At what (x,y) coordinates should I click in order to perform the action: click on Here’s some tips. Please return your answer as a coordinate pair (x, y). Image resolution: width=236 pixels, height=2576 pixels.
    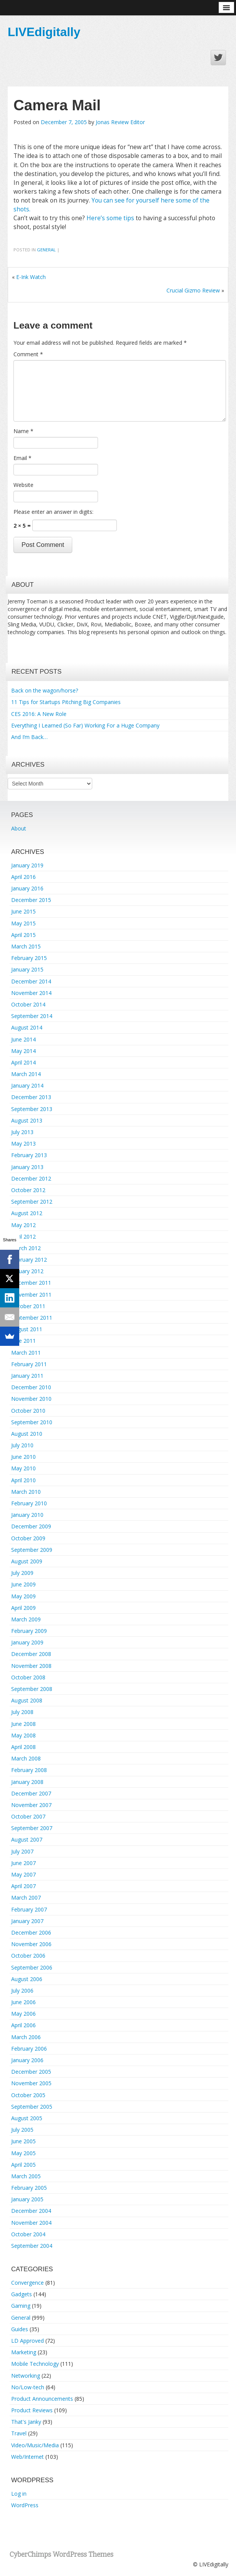
    Looking at the image, I should click on (110, 218).